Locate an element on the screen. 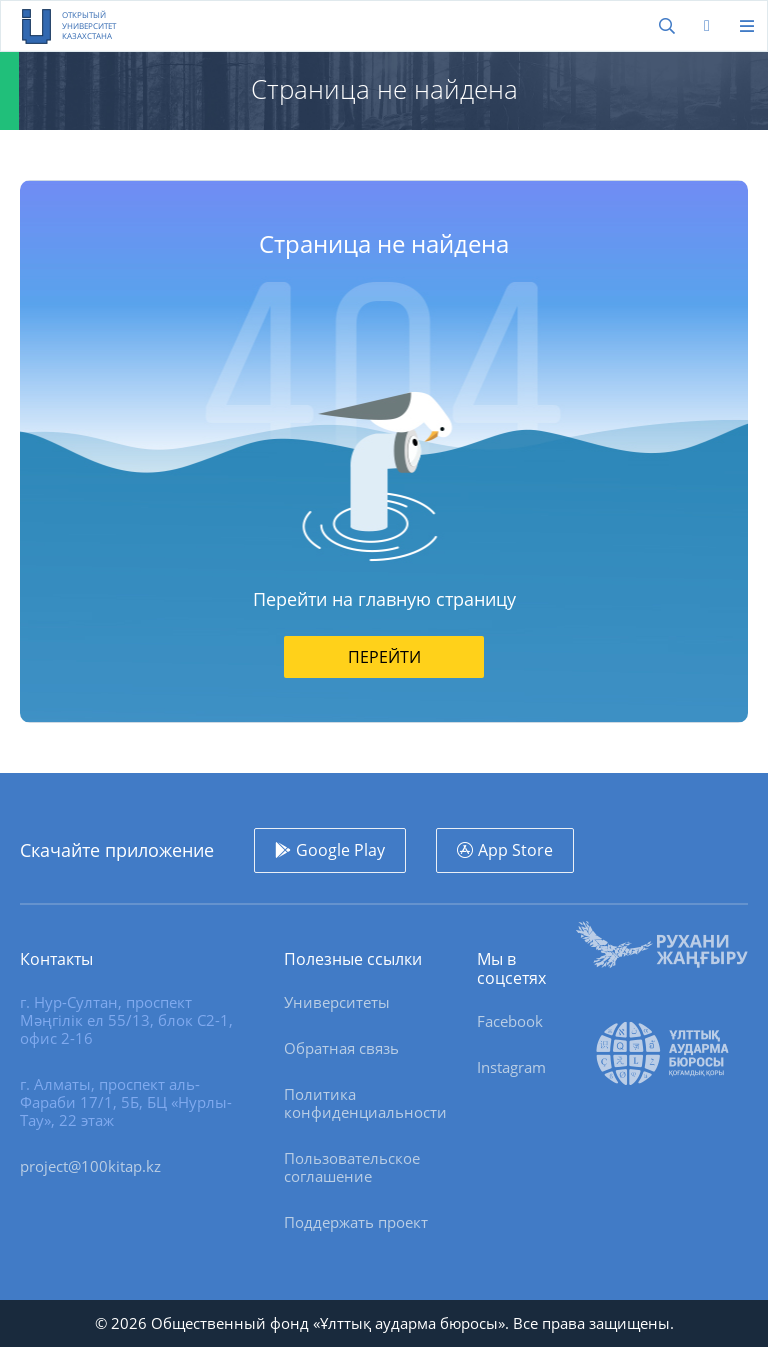  Перейти is located at coordinates (384, 657).